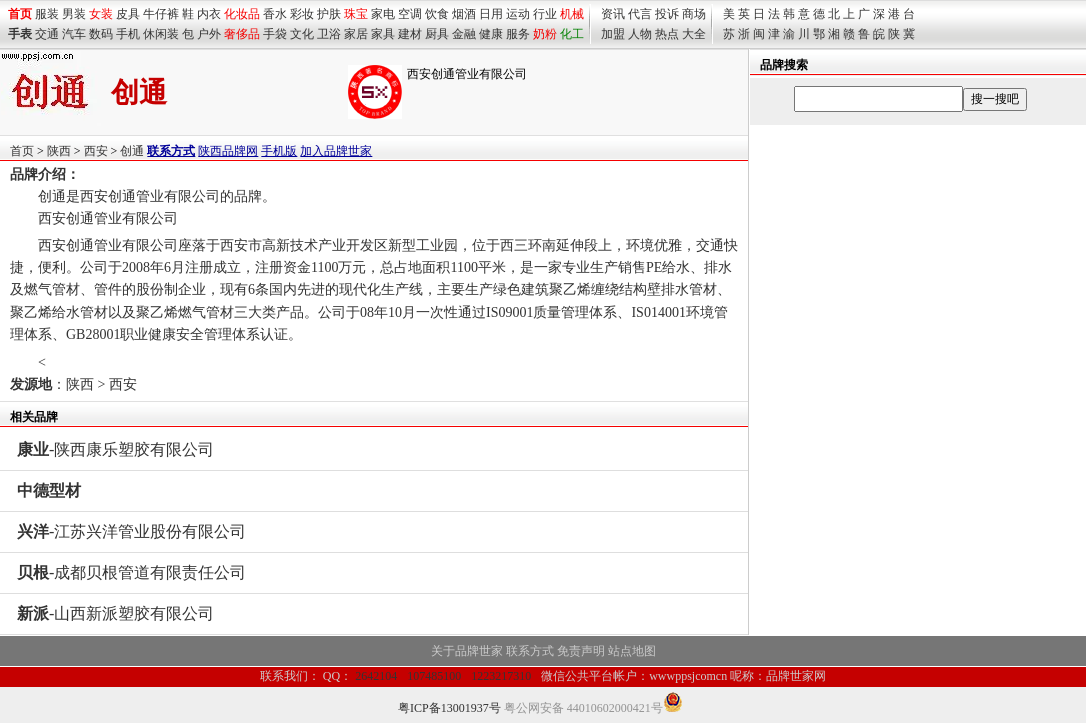  I want to click on 奢侈品, so click(242, 34).